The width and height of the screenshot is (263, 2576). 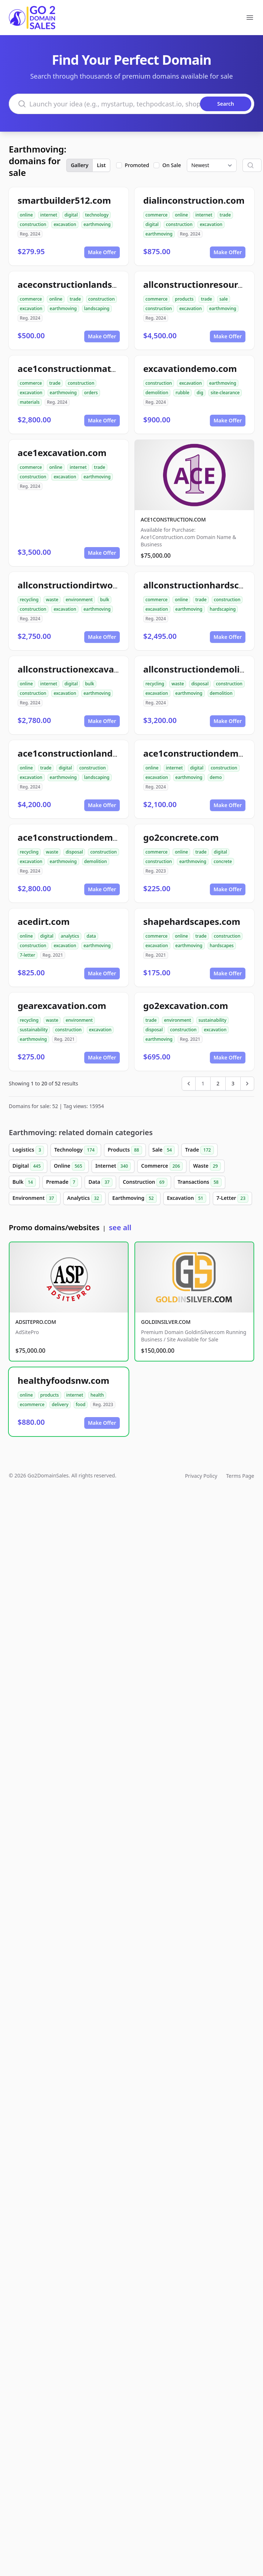 I want to click on hardscapes, so click(x=222, y=945).